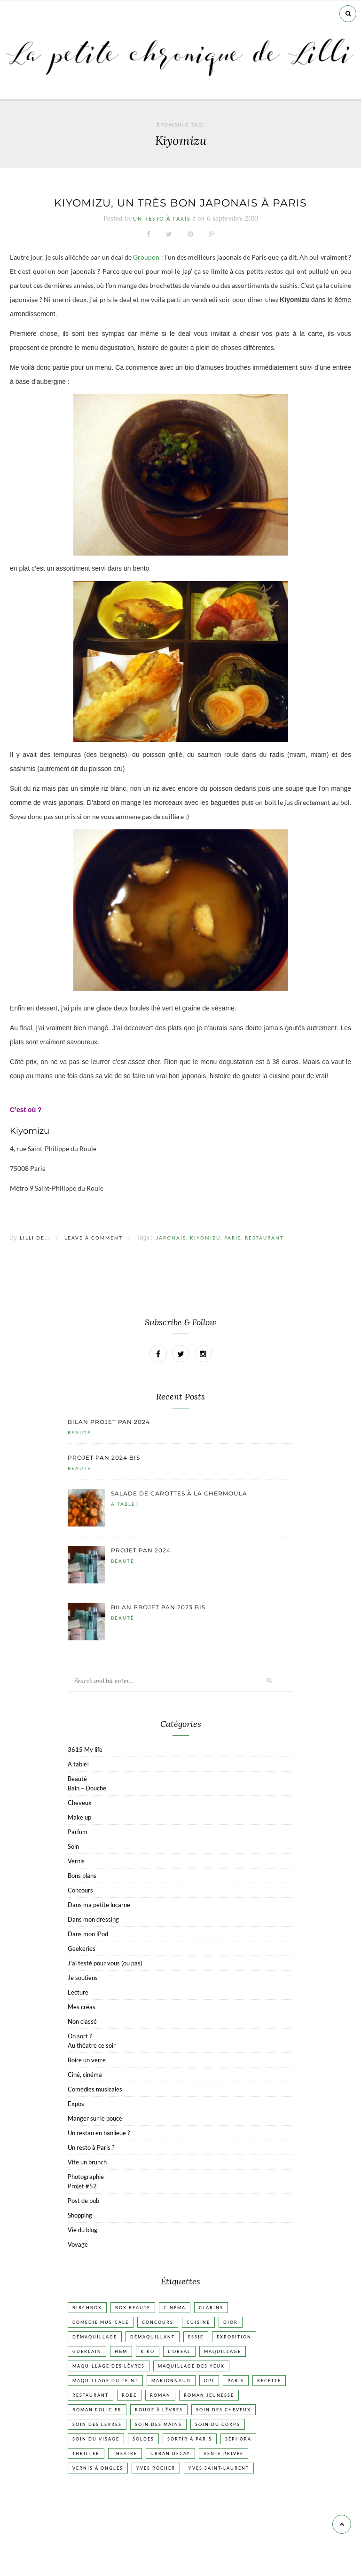  What do you see at coordinates (211, 2307) in the screenshot?
I see `Clarins [Clarins (17 éléments)]` at bounding box center [211, 2307].